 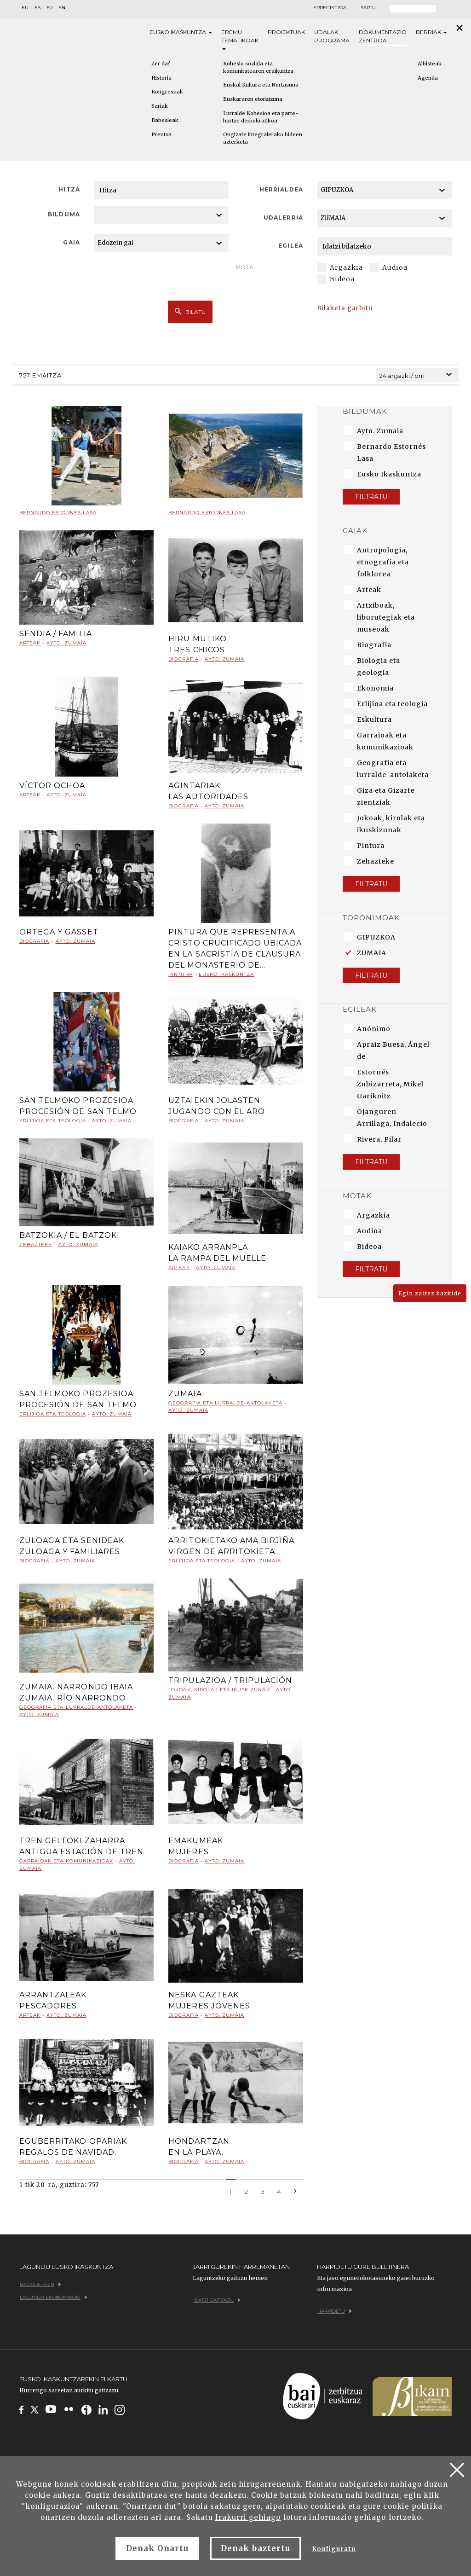 I want to click on Dokumentazio, so click(x=383, y=37).